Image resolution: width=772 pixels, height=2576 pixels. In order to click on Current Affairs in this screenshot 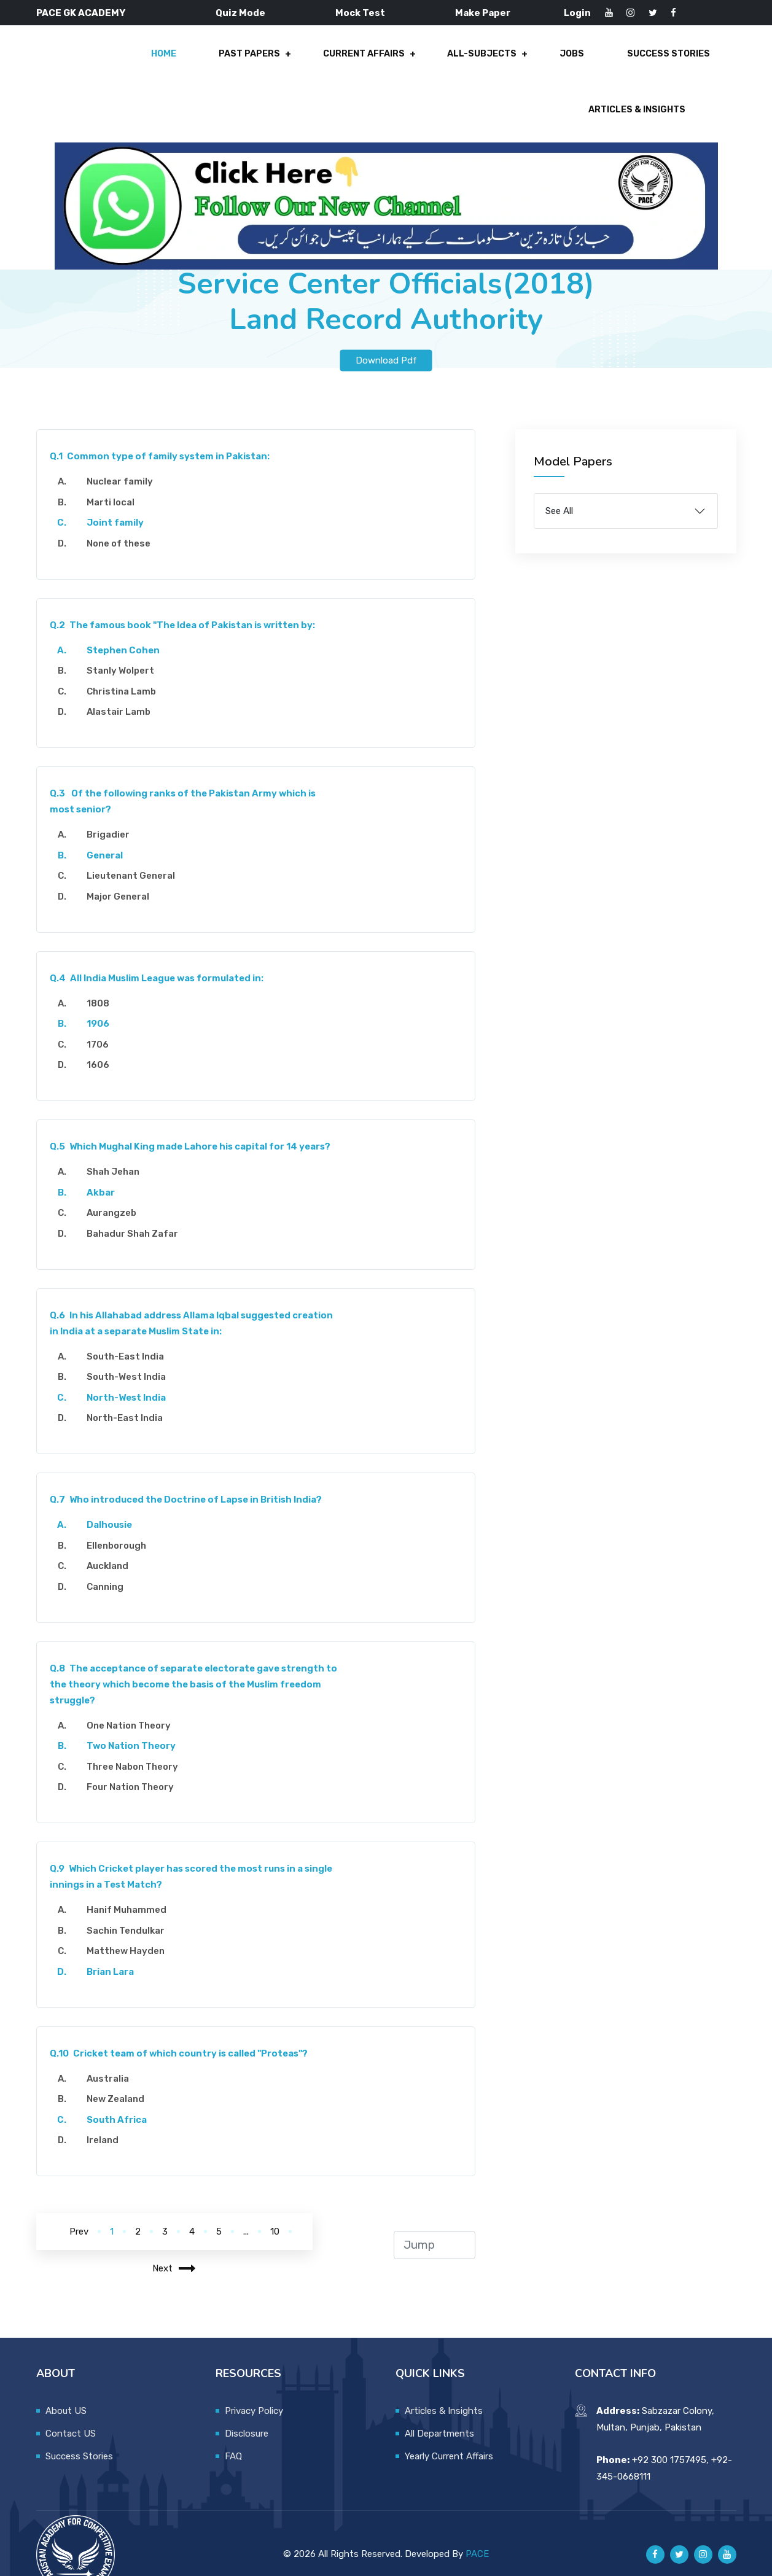, I will do `click(242, 62)`.